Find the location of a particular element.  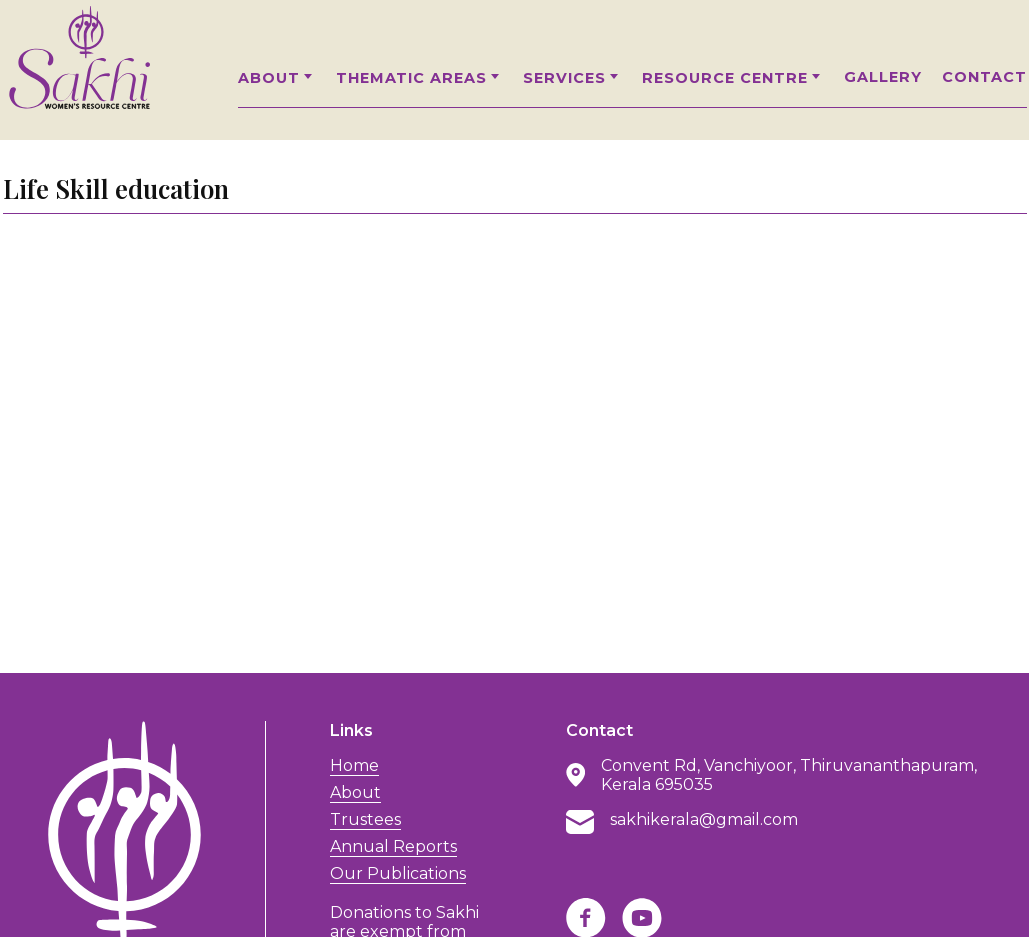

Annual Reports is located at coordinates (393, 846).